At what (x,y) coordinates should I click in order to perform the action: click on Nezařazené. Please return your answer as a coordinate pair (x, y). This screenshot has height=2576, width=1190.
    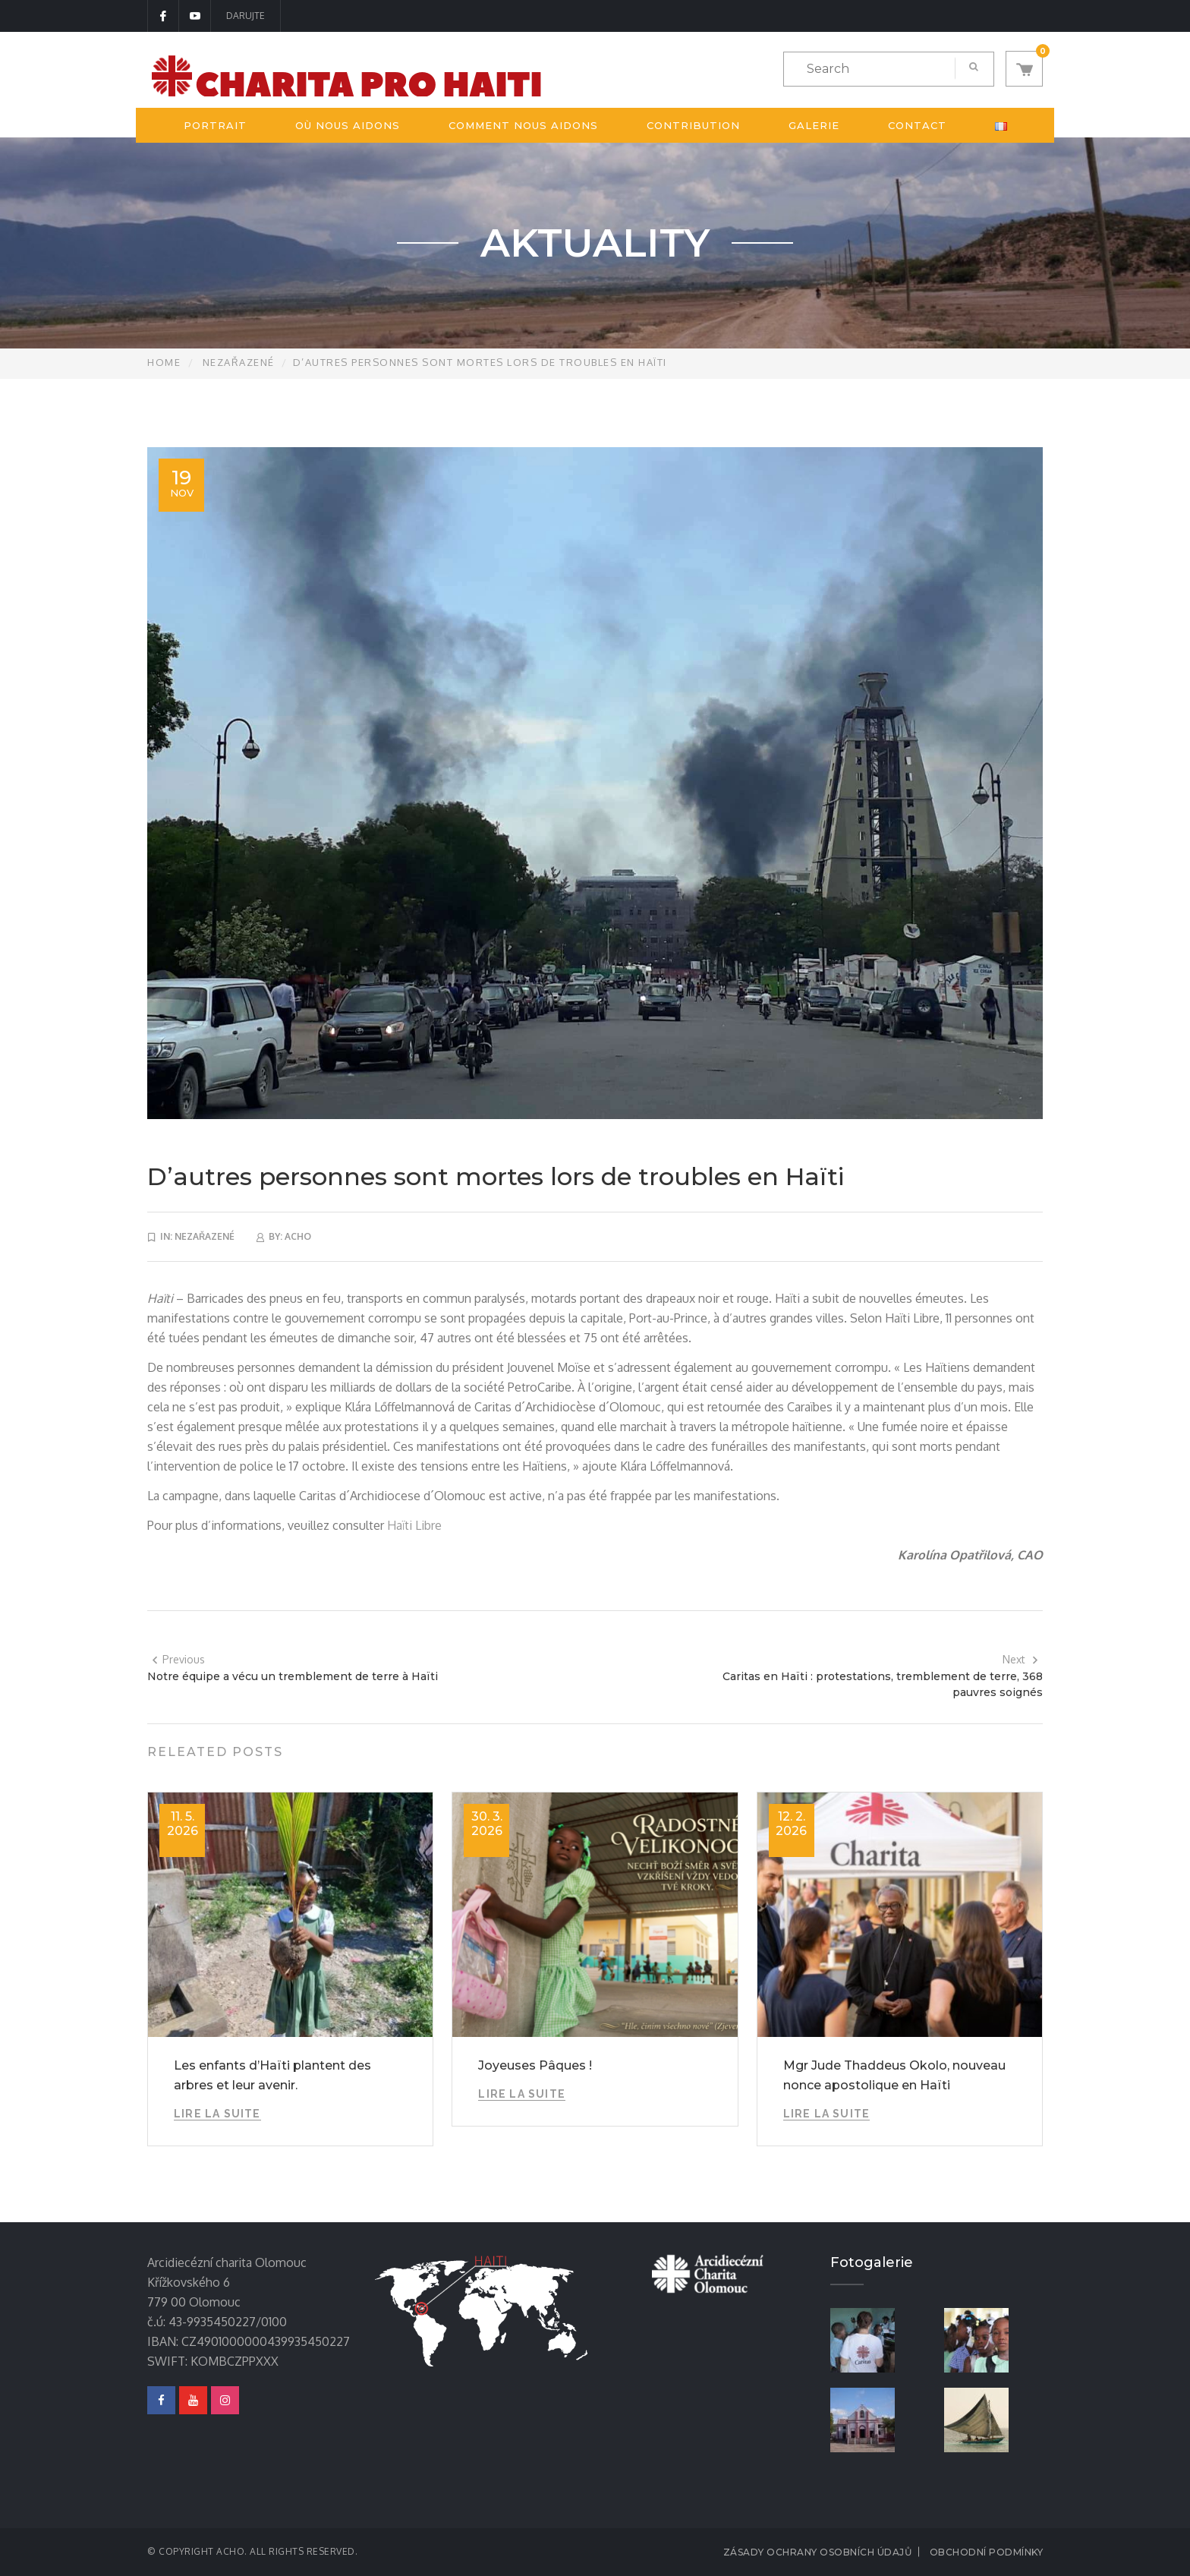
    Looking at the image, I should click on (239, 362).